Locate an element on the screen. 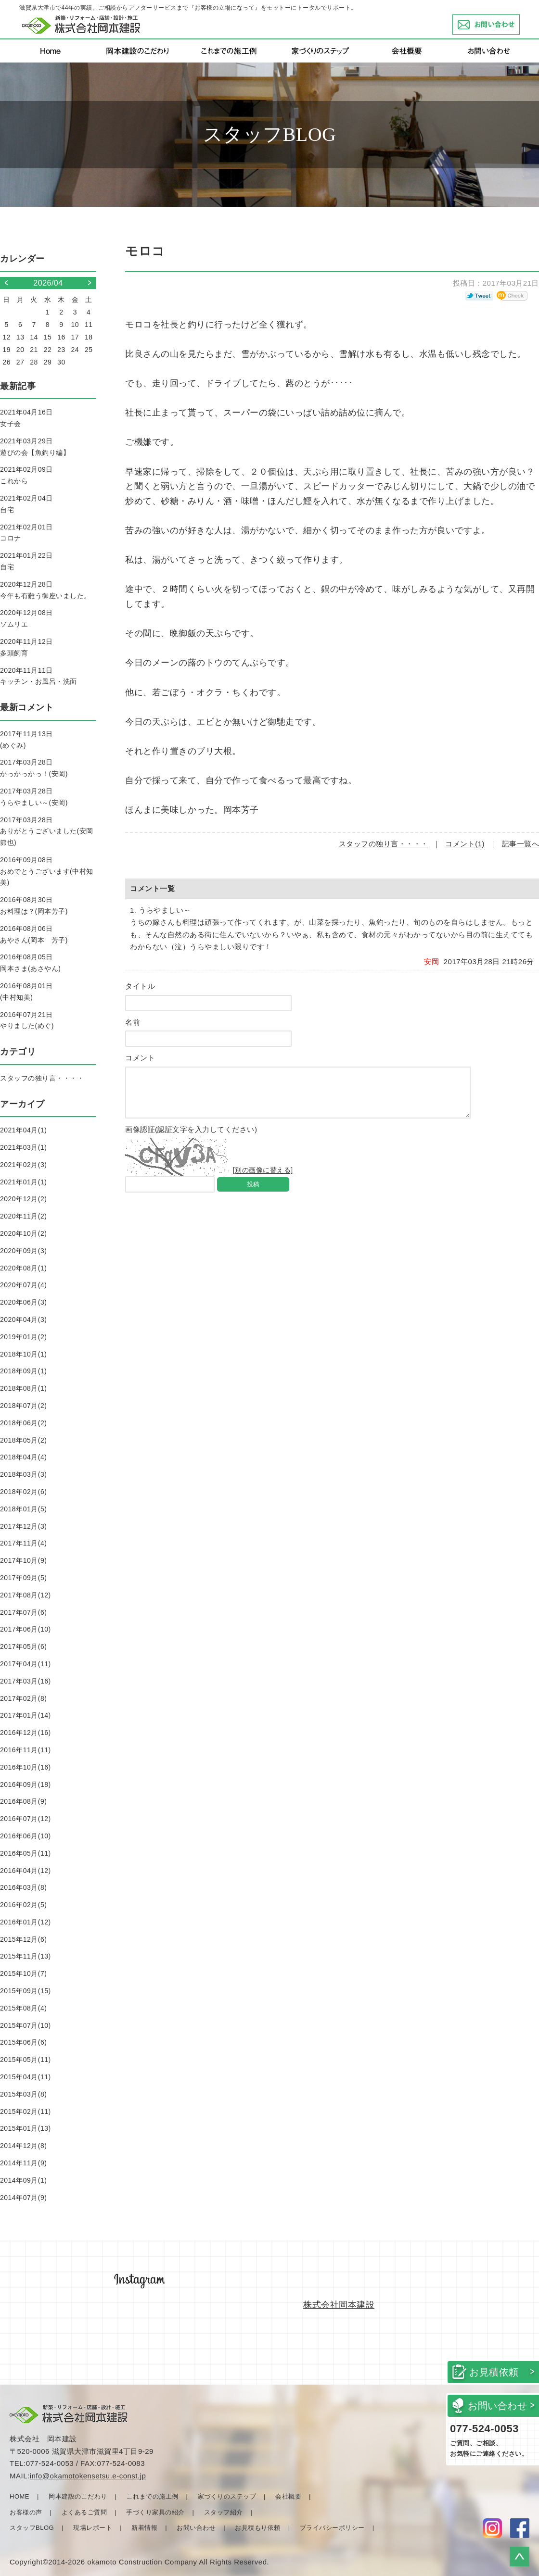  岡本建設 新築・リフォーム・店舗・設計・施工 is located at coordinates (81, 24).